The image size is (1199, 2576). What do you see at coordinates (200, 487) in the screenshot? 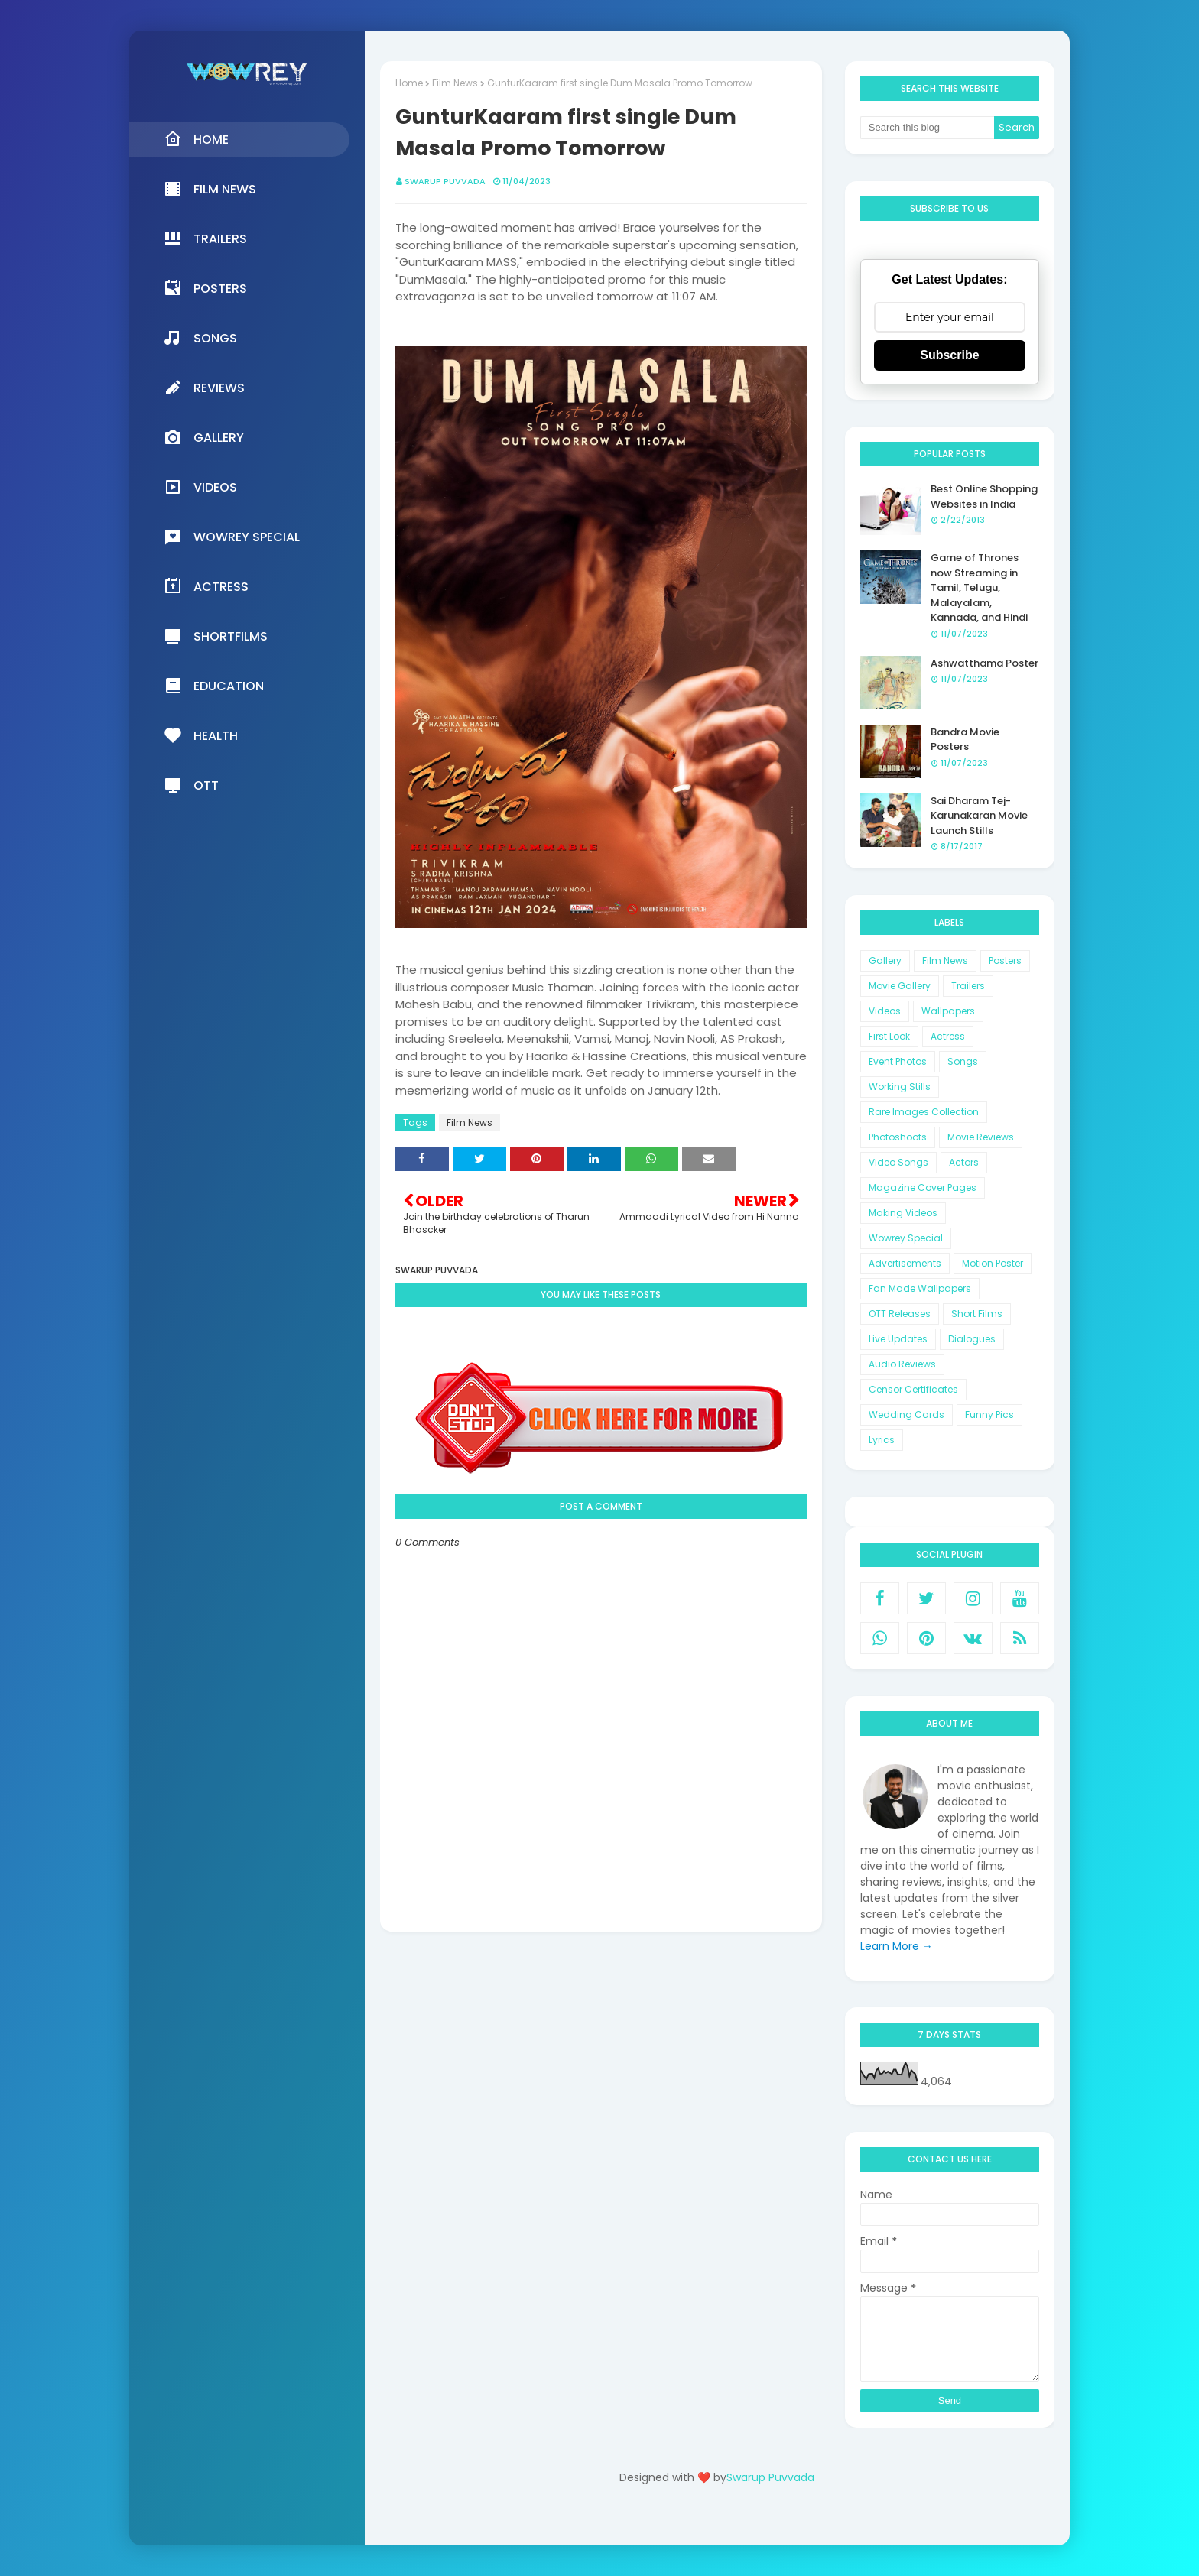
I see `Videos [menuitem]` at bounding box center [200, 487].